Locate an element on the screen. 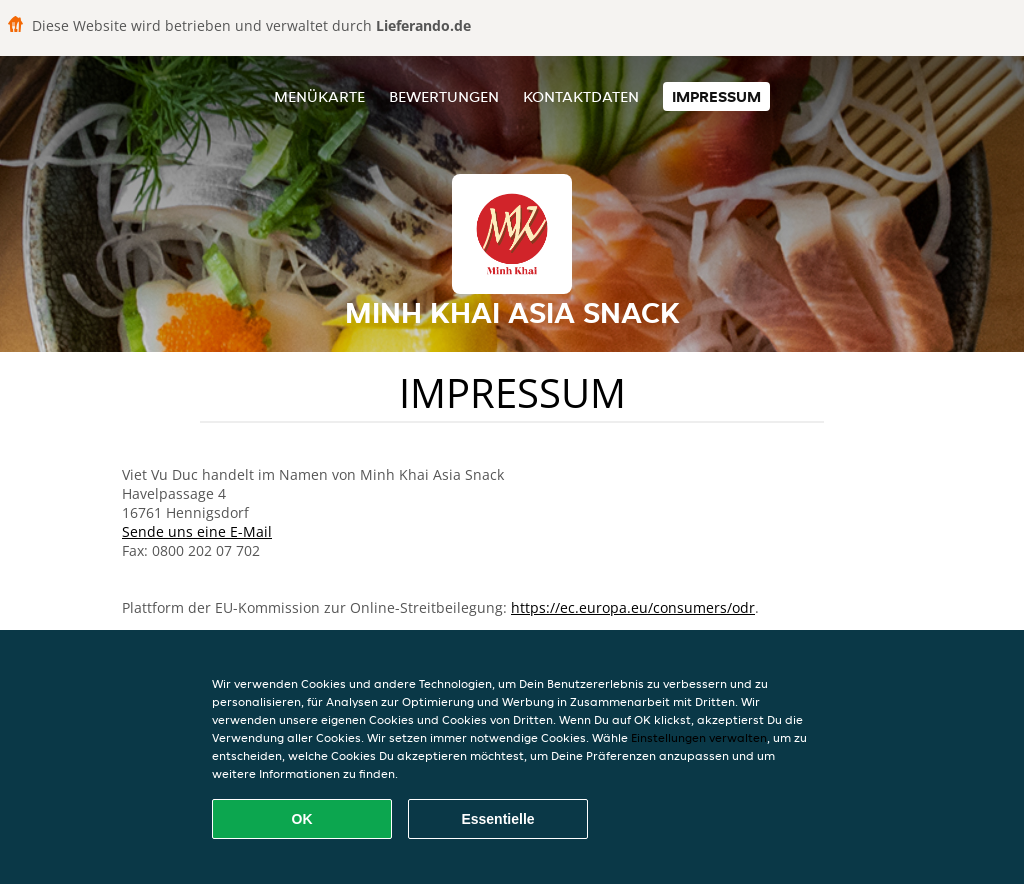  Einstellungen verwalten is located at coordinates (699, 737).